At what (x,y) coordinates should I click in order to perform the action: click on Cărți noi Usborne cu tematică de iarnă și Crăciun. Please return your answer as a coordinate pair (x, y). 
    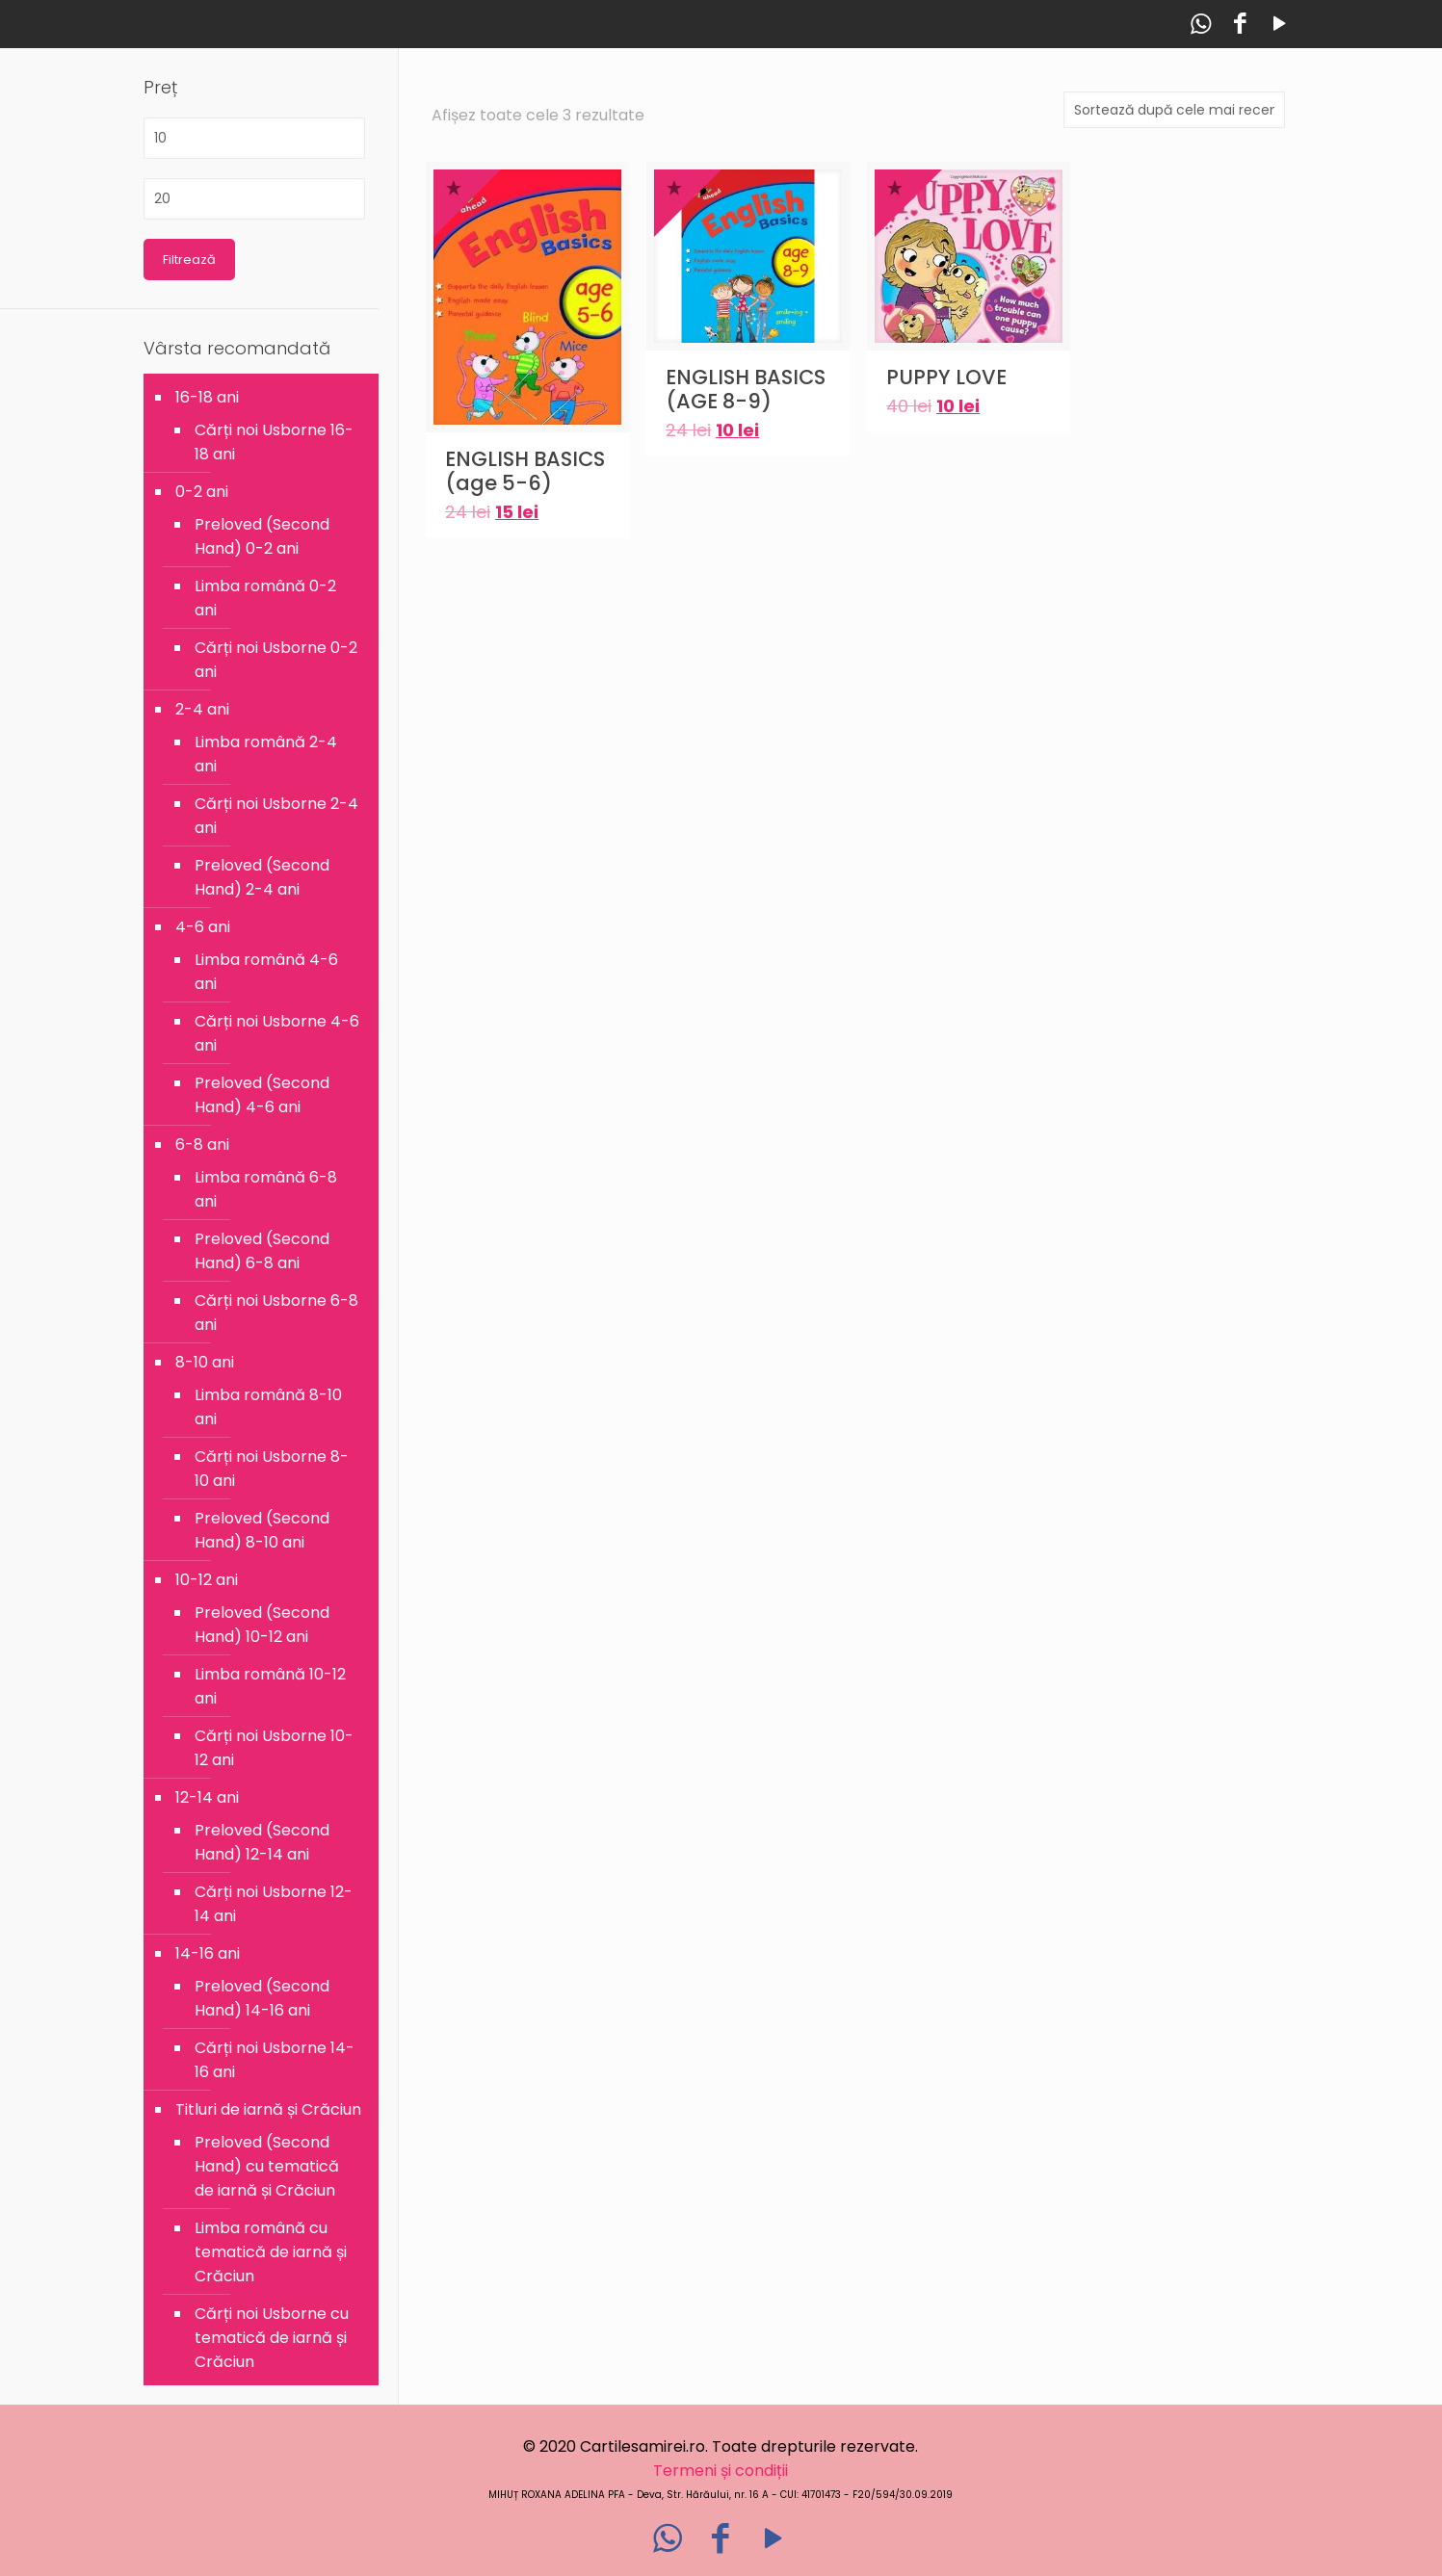
    Looking at the image, I should click on (272, 2338).